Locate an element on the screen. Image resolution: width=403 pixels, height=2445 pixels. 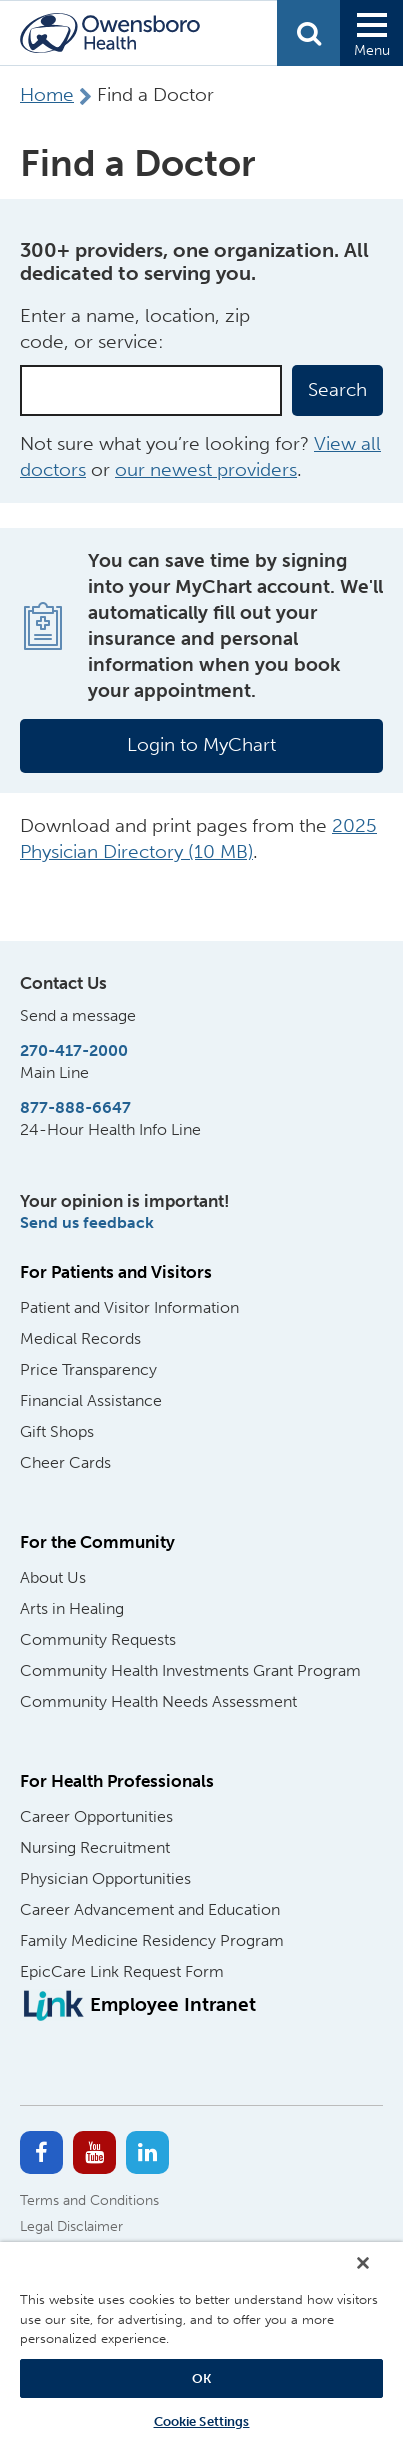
Cheer Cards is located at coordinates (65, 1462).